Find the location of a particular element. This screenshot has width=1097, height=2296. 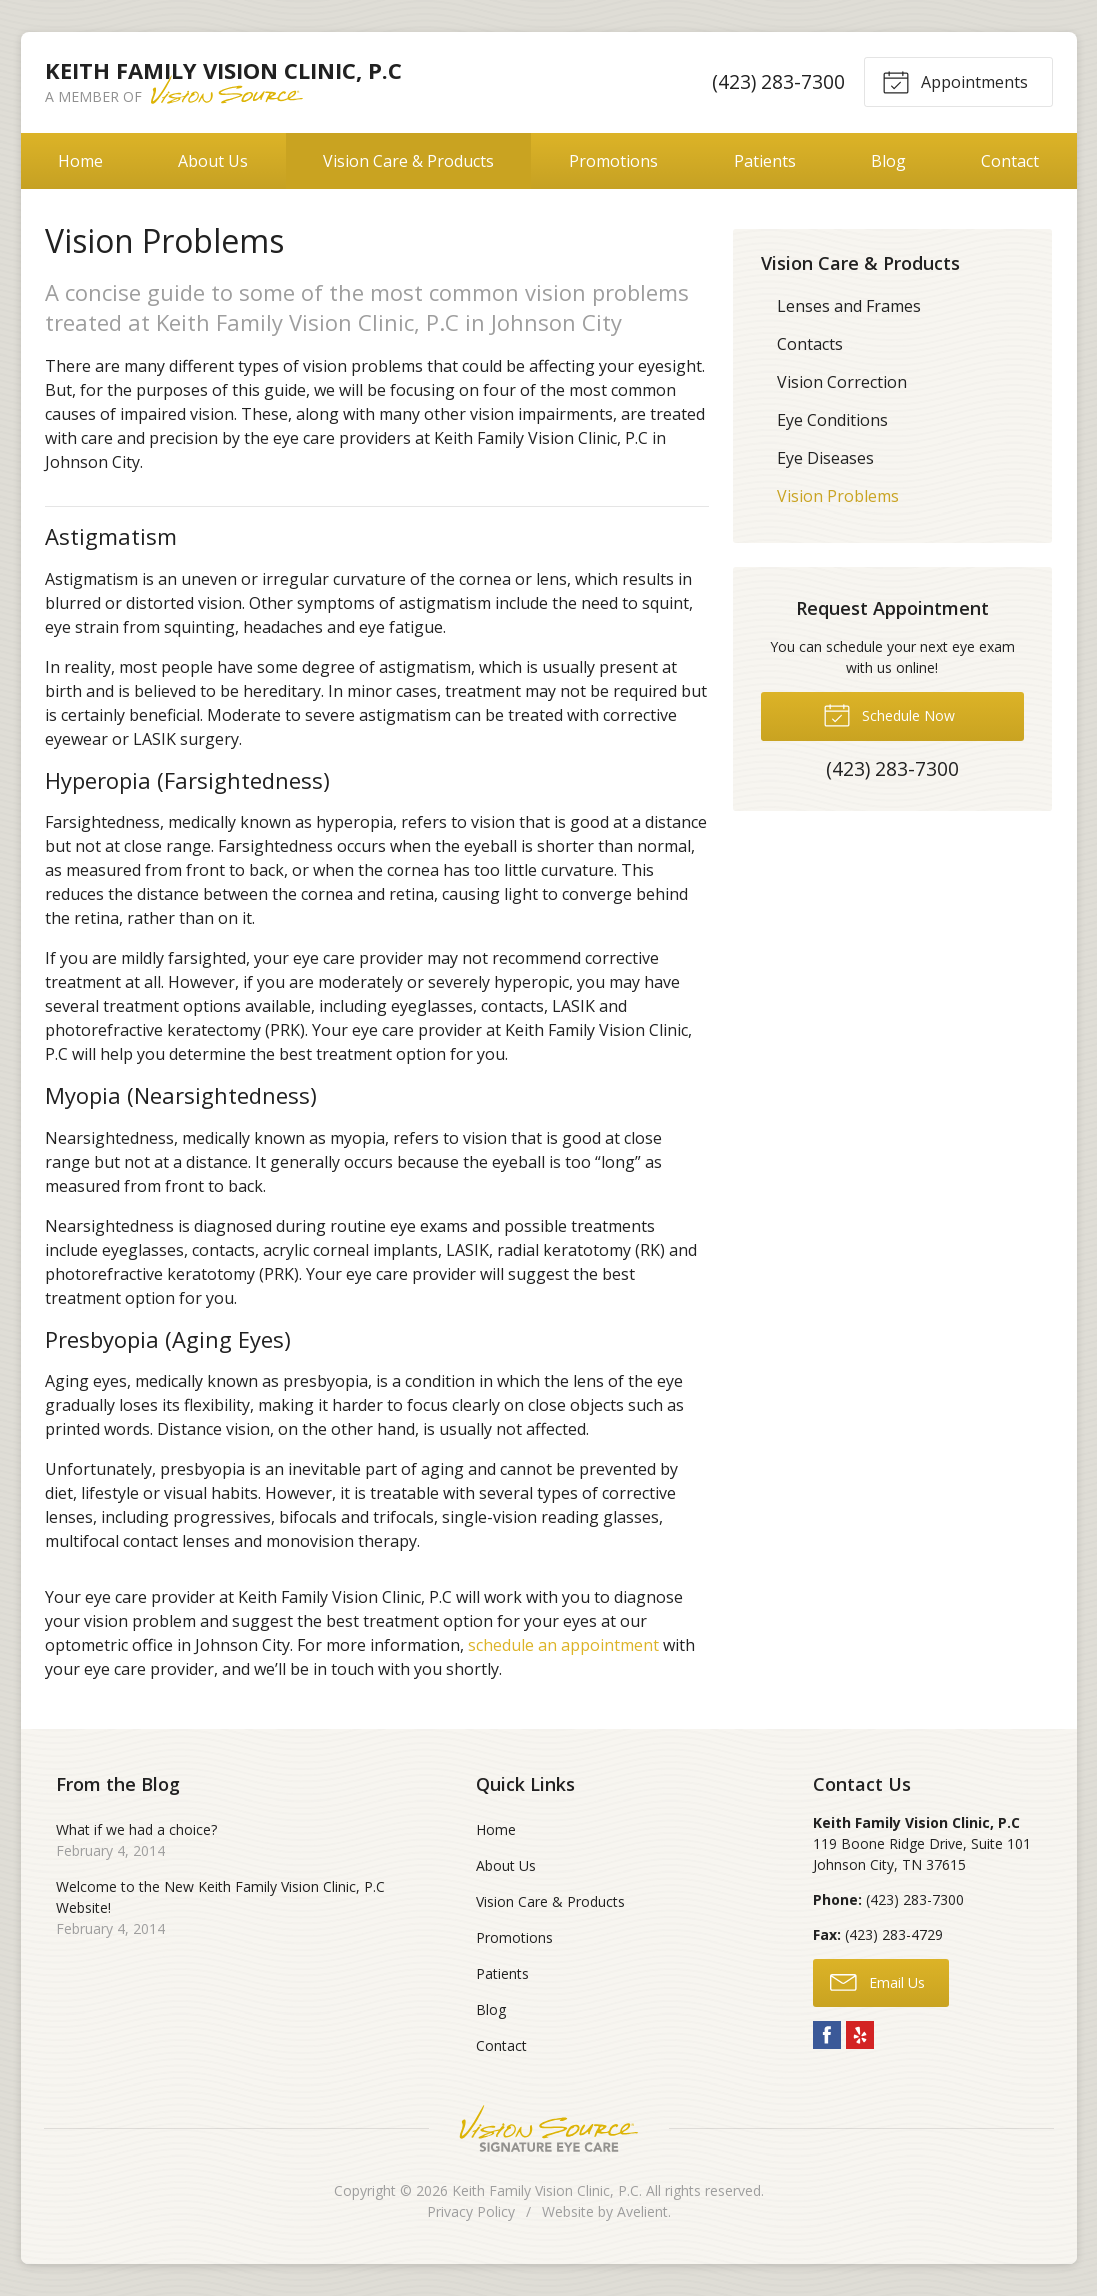

Privacy Policy is located at coordinates (471, 2211).